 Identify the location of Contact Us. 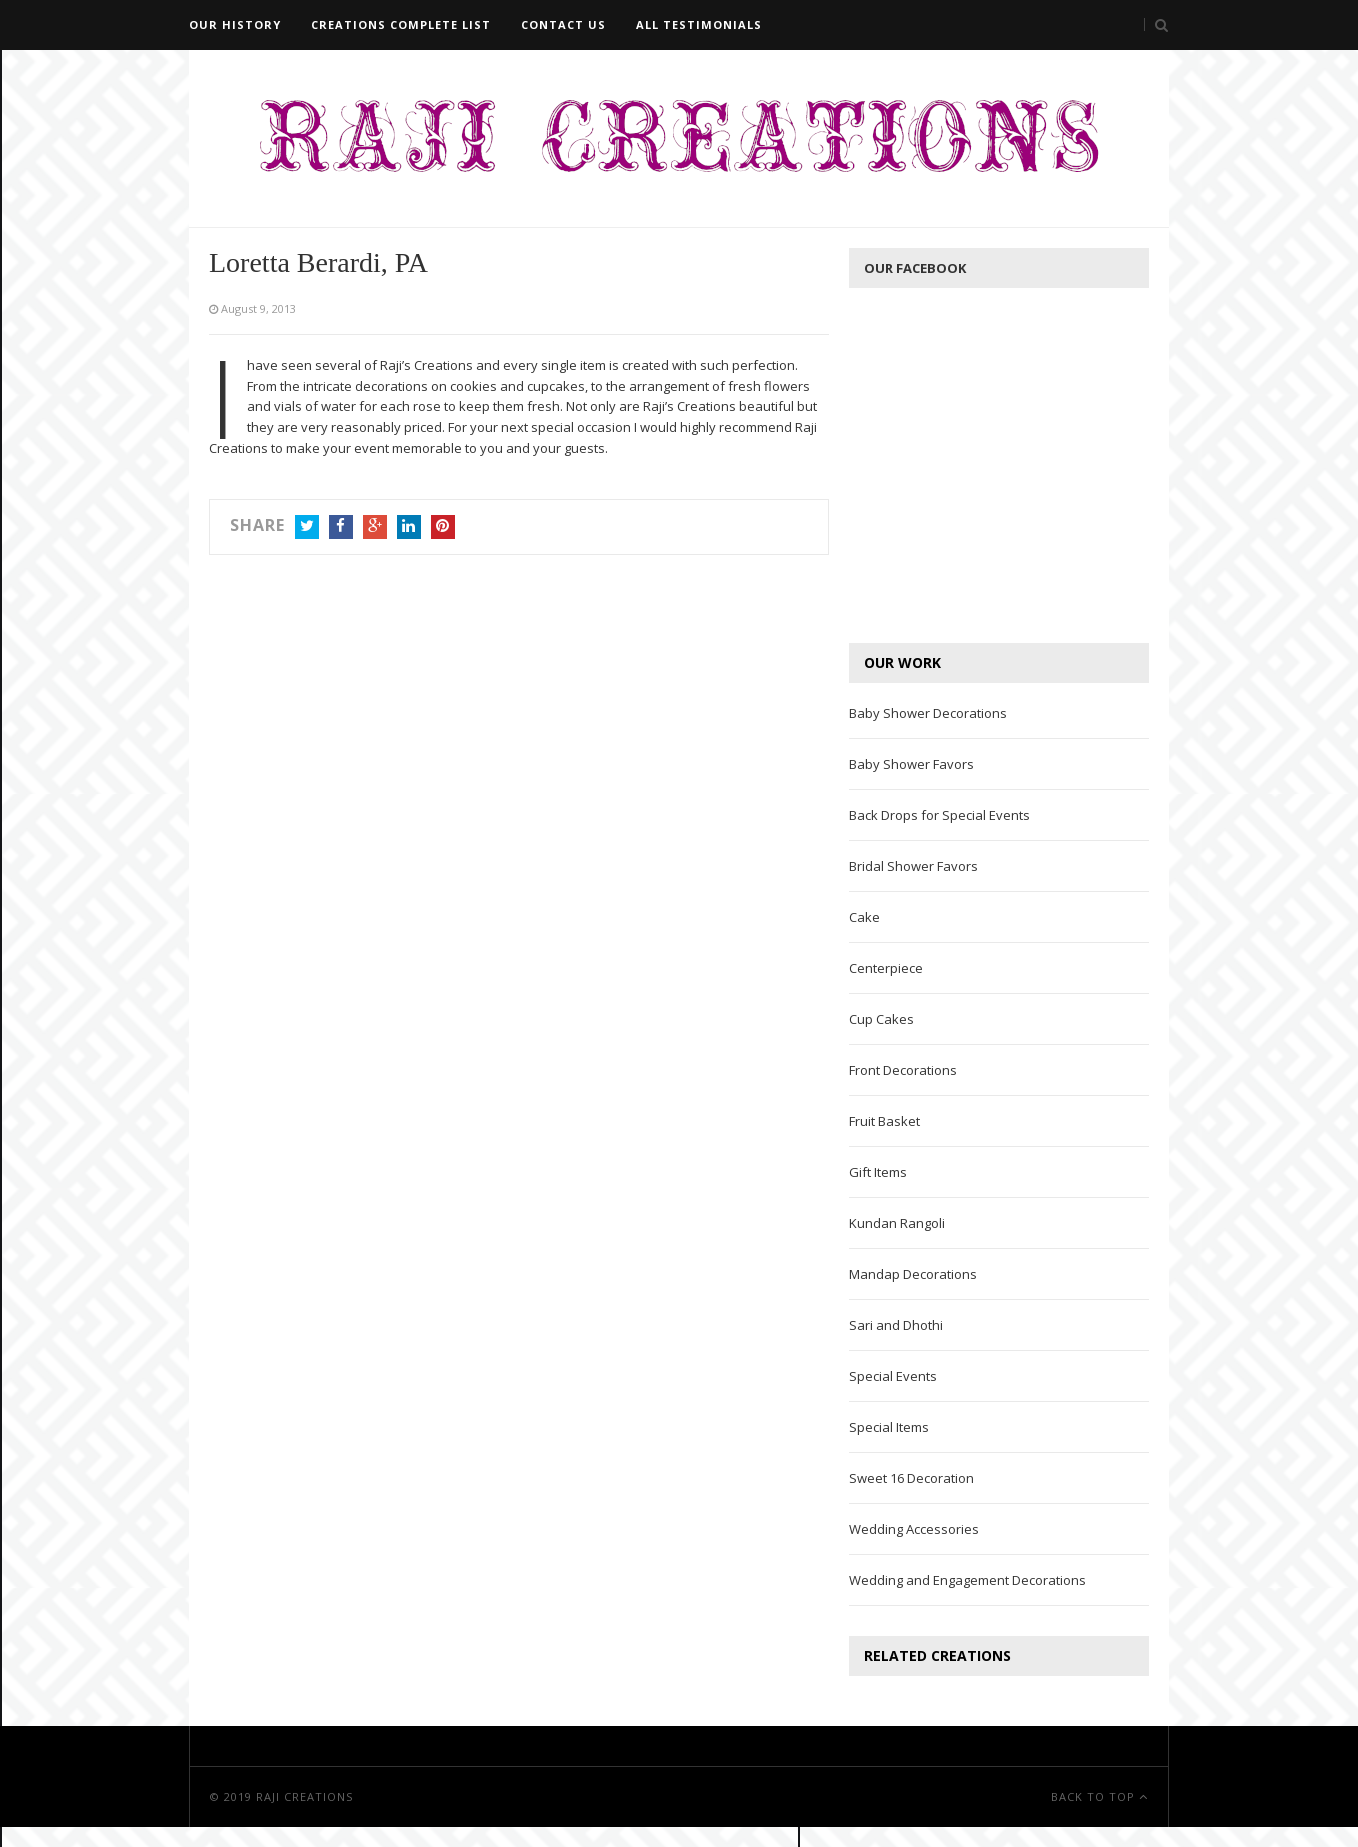
(563, 24).